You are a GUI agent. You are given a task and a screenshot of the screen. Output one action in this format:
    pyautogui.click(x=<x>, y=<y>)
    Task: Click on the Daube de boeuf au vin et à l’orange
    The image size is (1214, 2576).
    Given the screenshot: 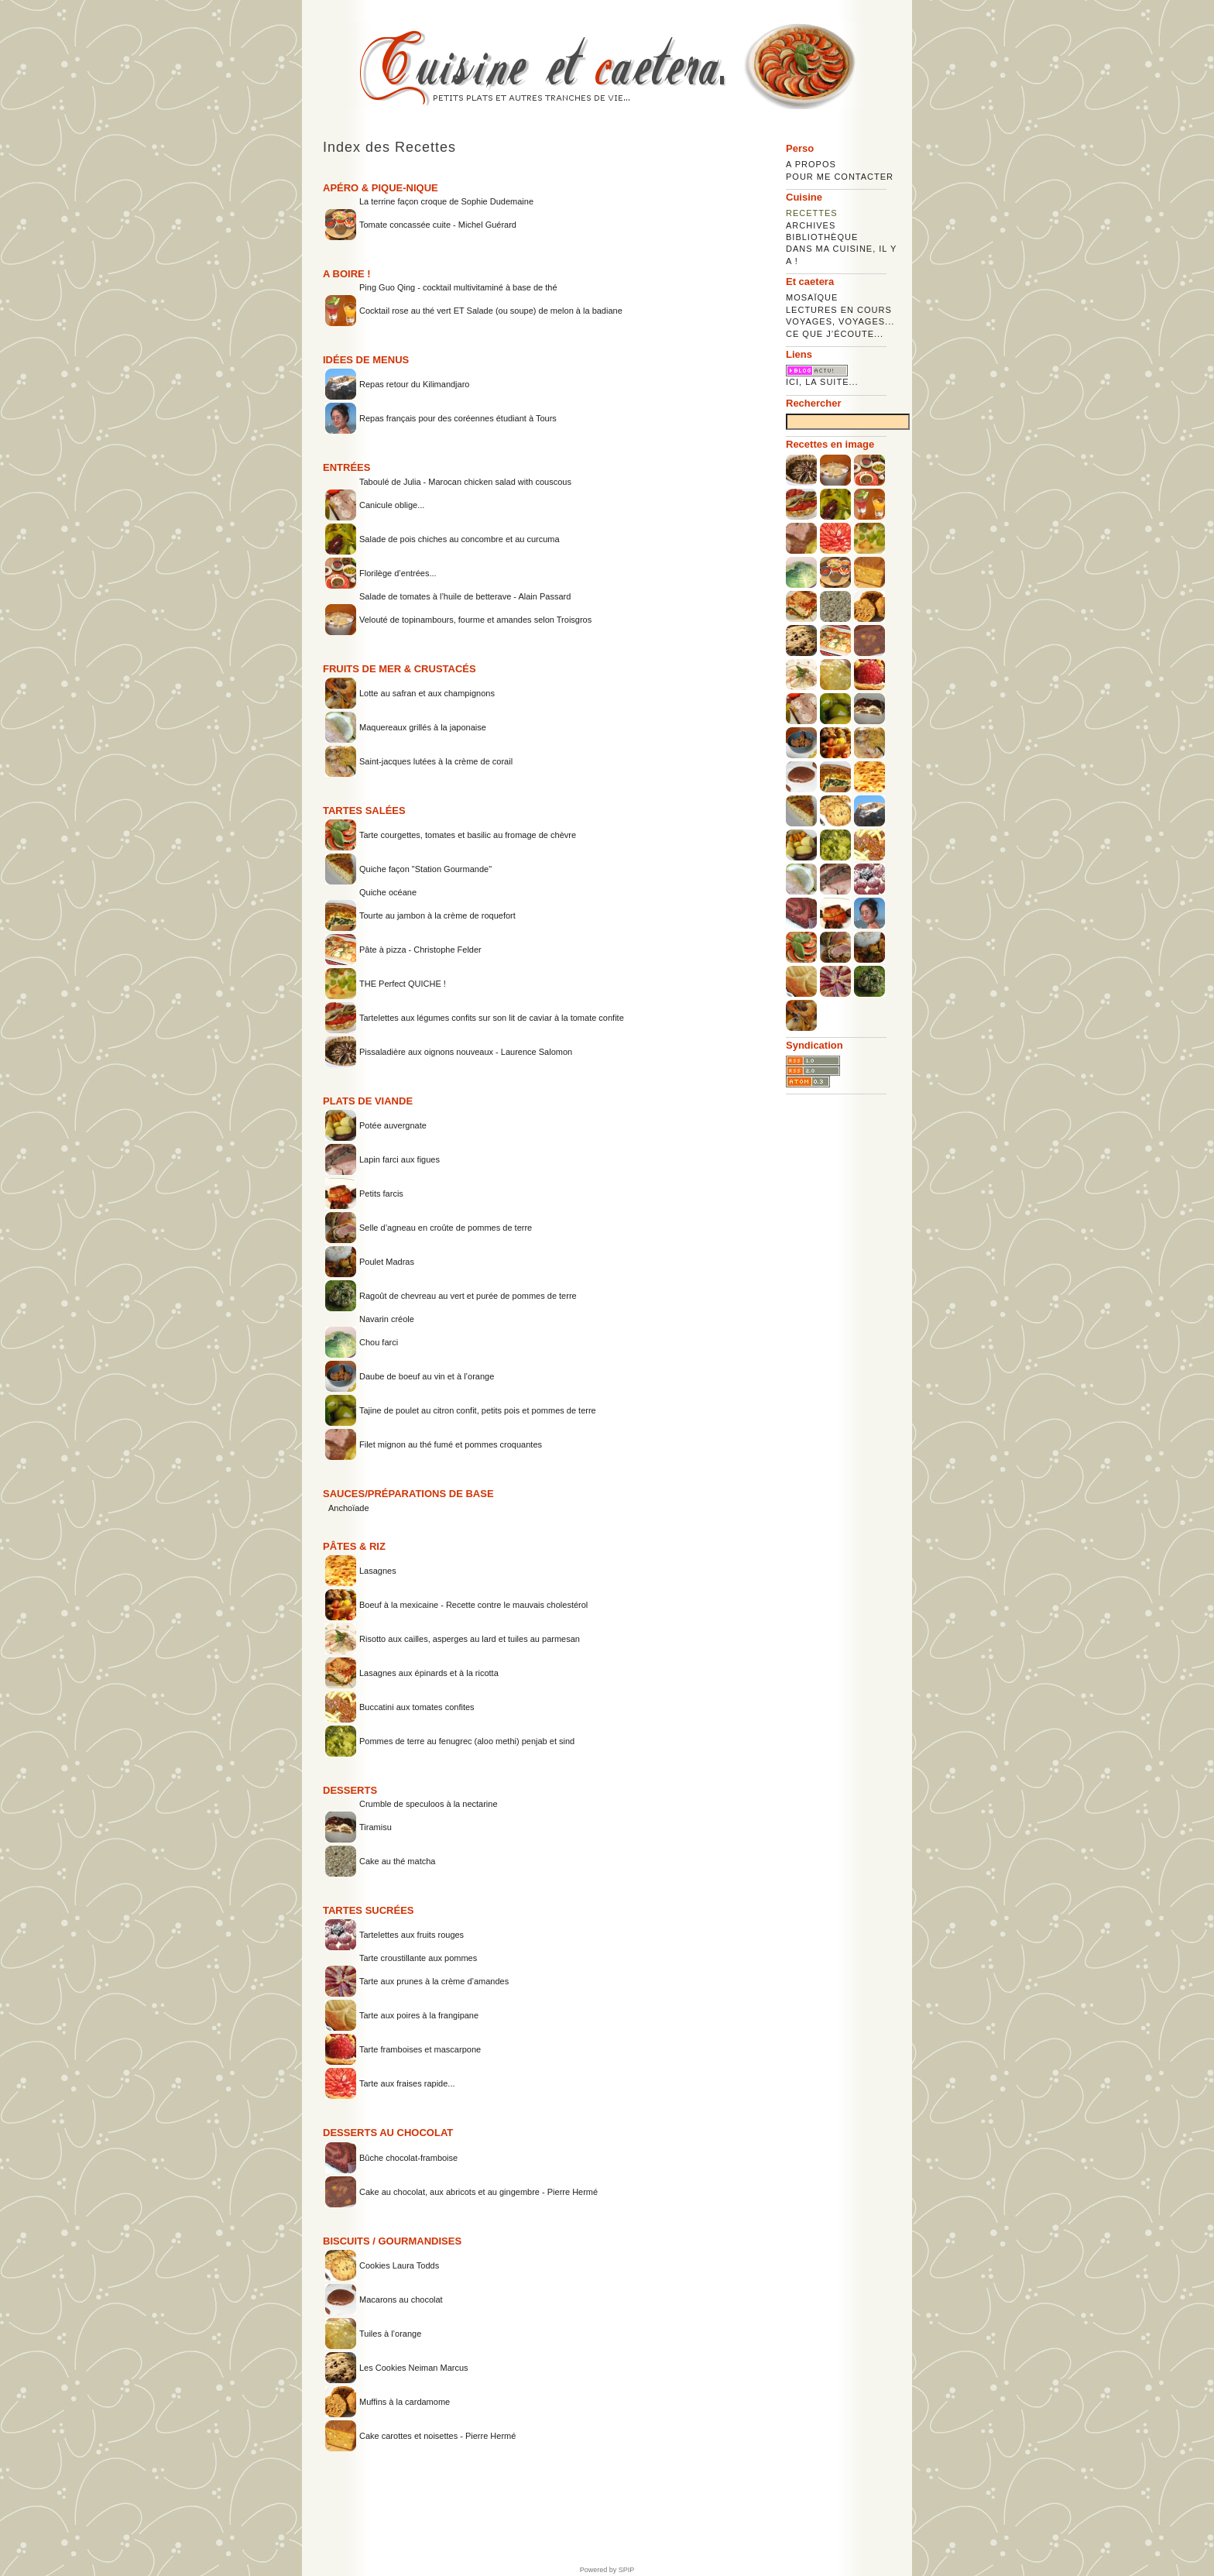 What is the action you would take?
    pyautogui.click(x=426, y=1376)
    